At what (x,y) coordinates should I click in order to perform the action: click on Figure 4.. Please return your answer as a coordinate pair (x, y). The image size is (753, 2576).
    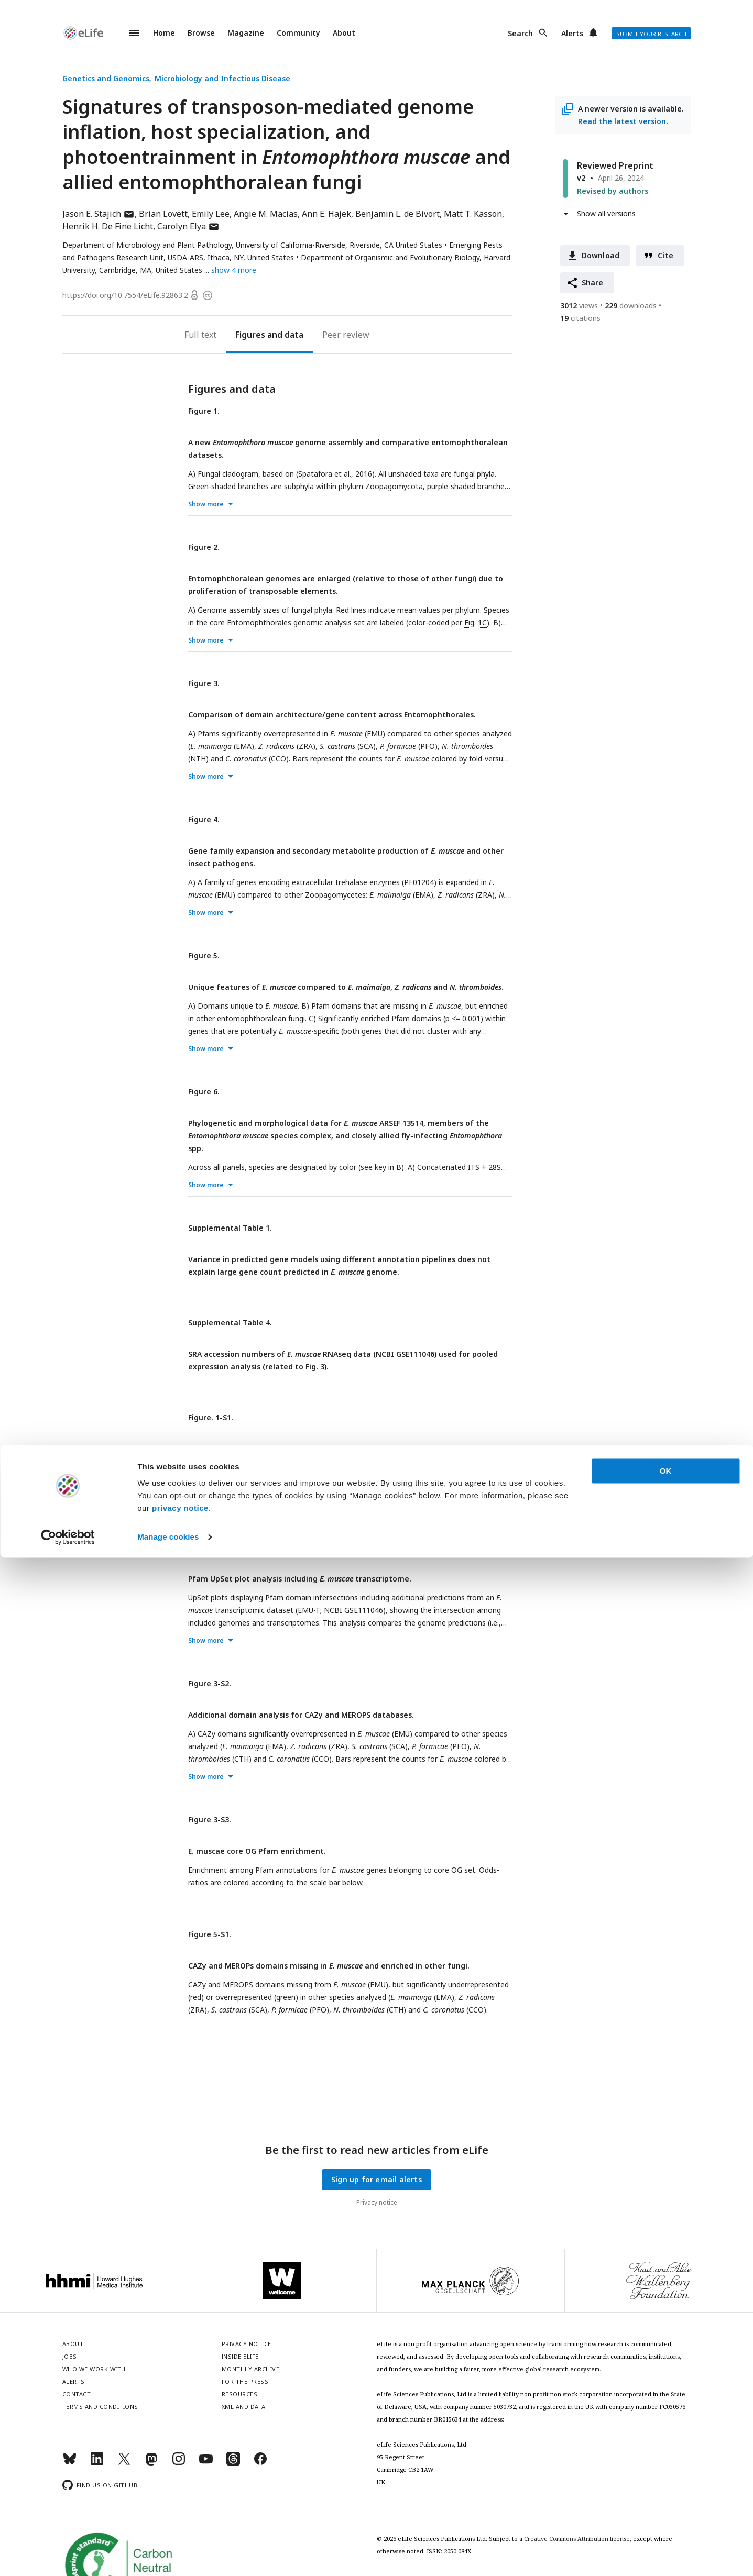
    Looking at the image, I should click on (204, 819).